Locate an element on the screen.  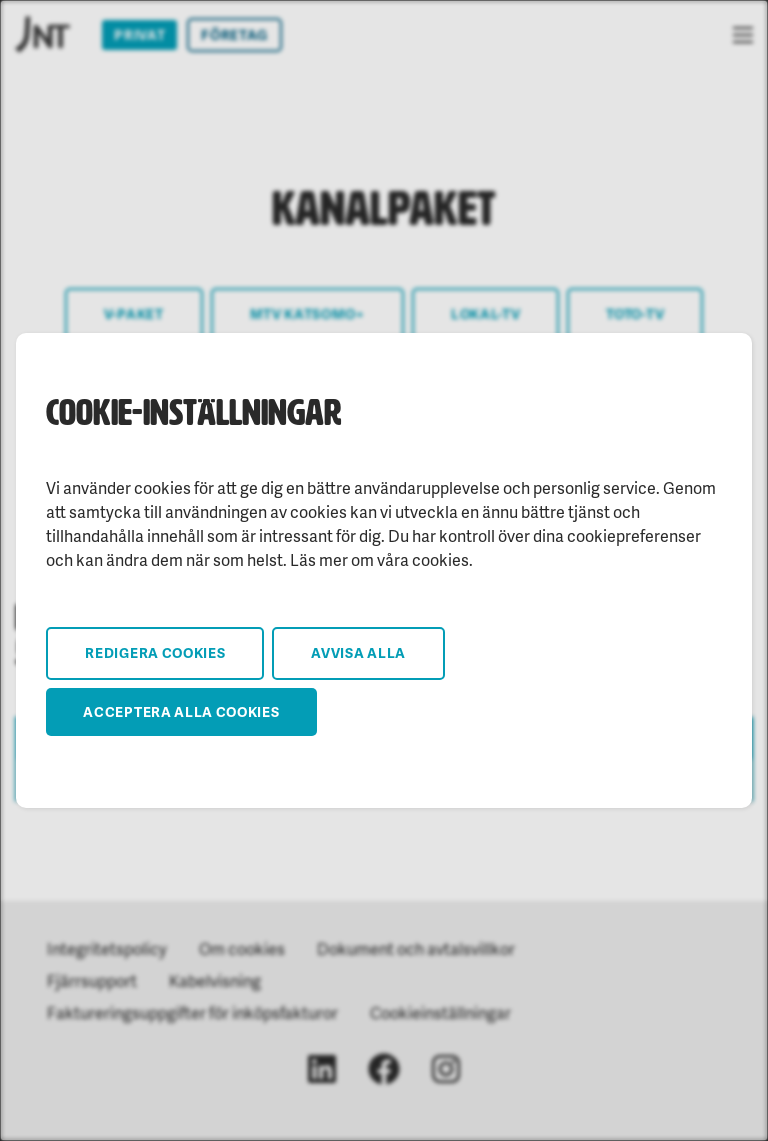
Acceptera alla cookies is located at coordinates (181, 711).